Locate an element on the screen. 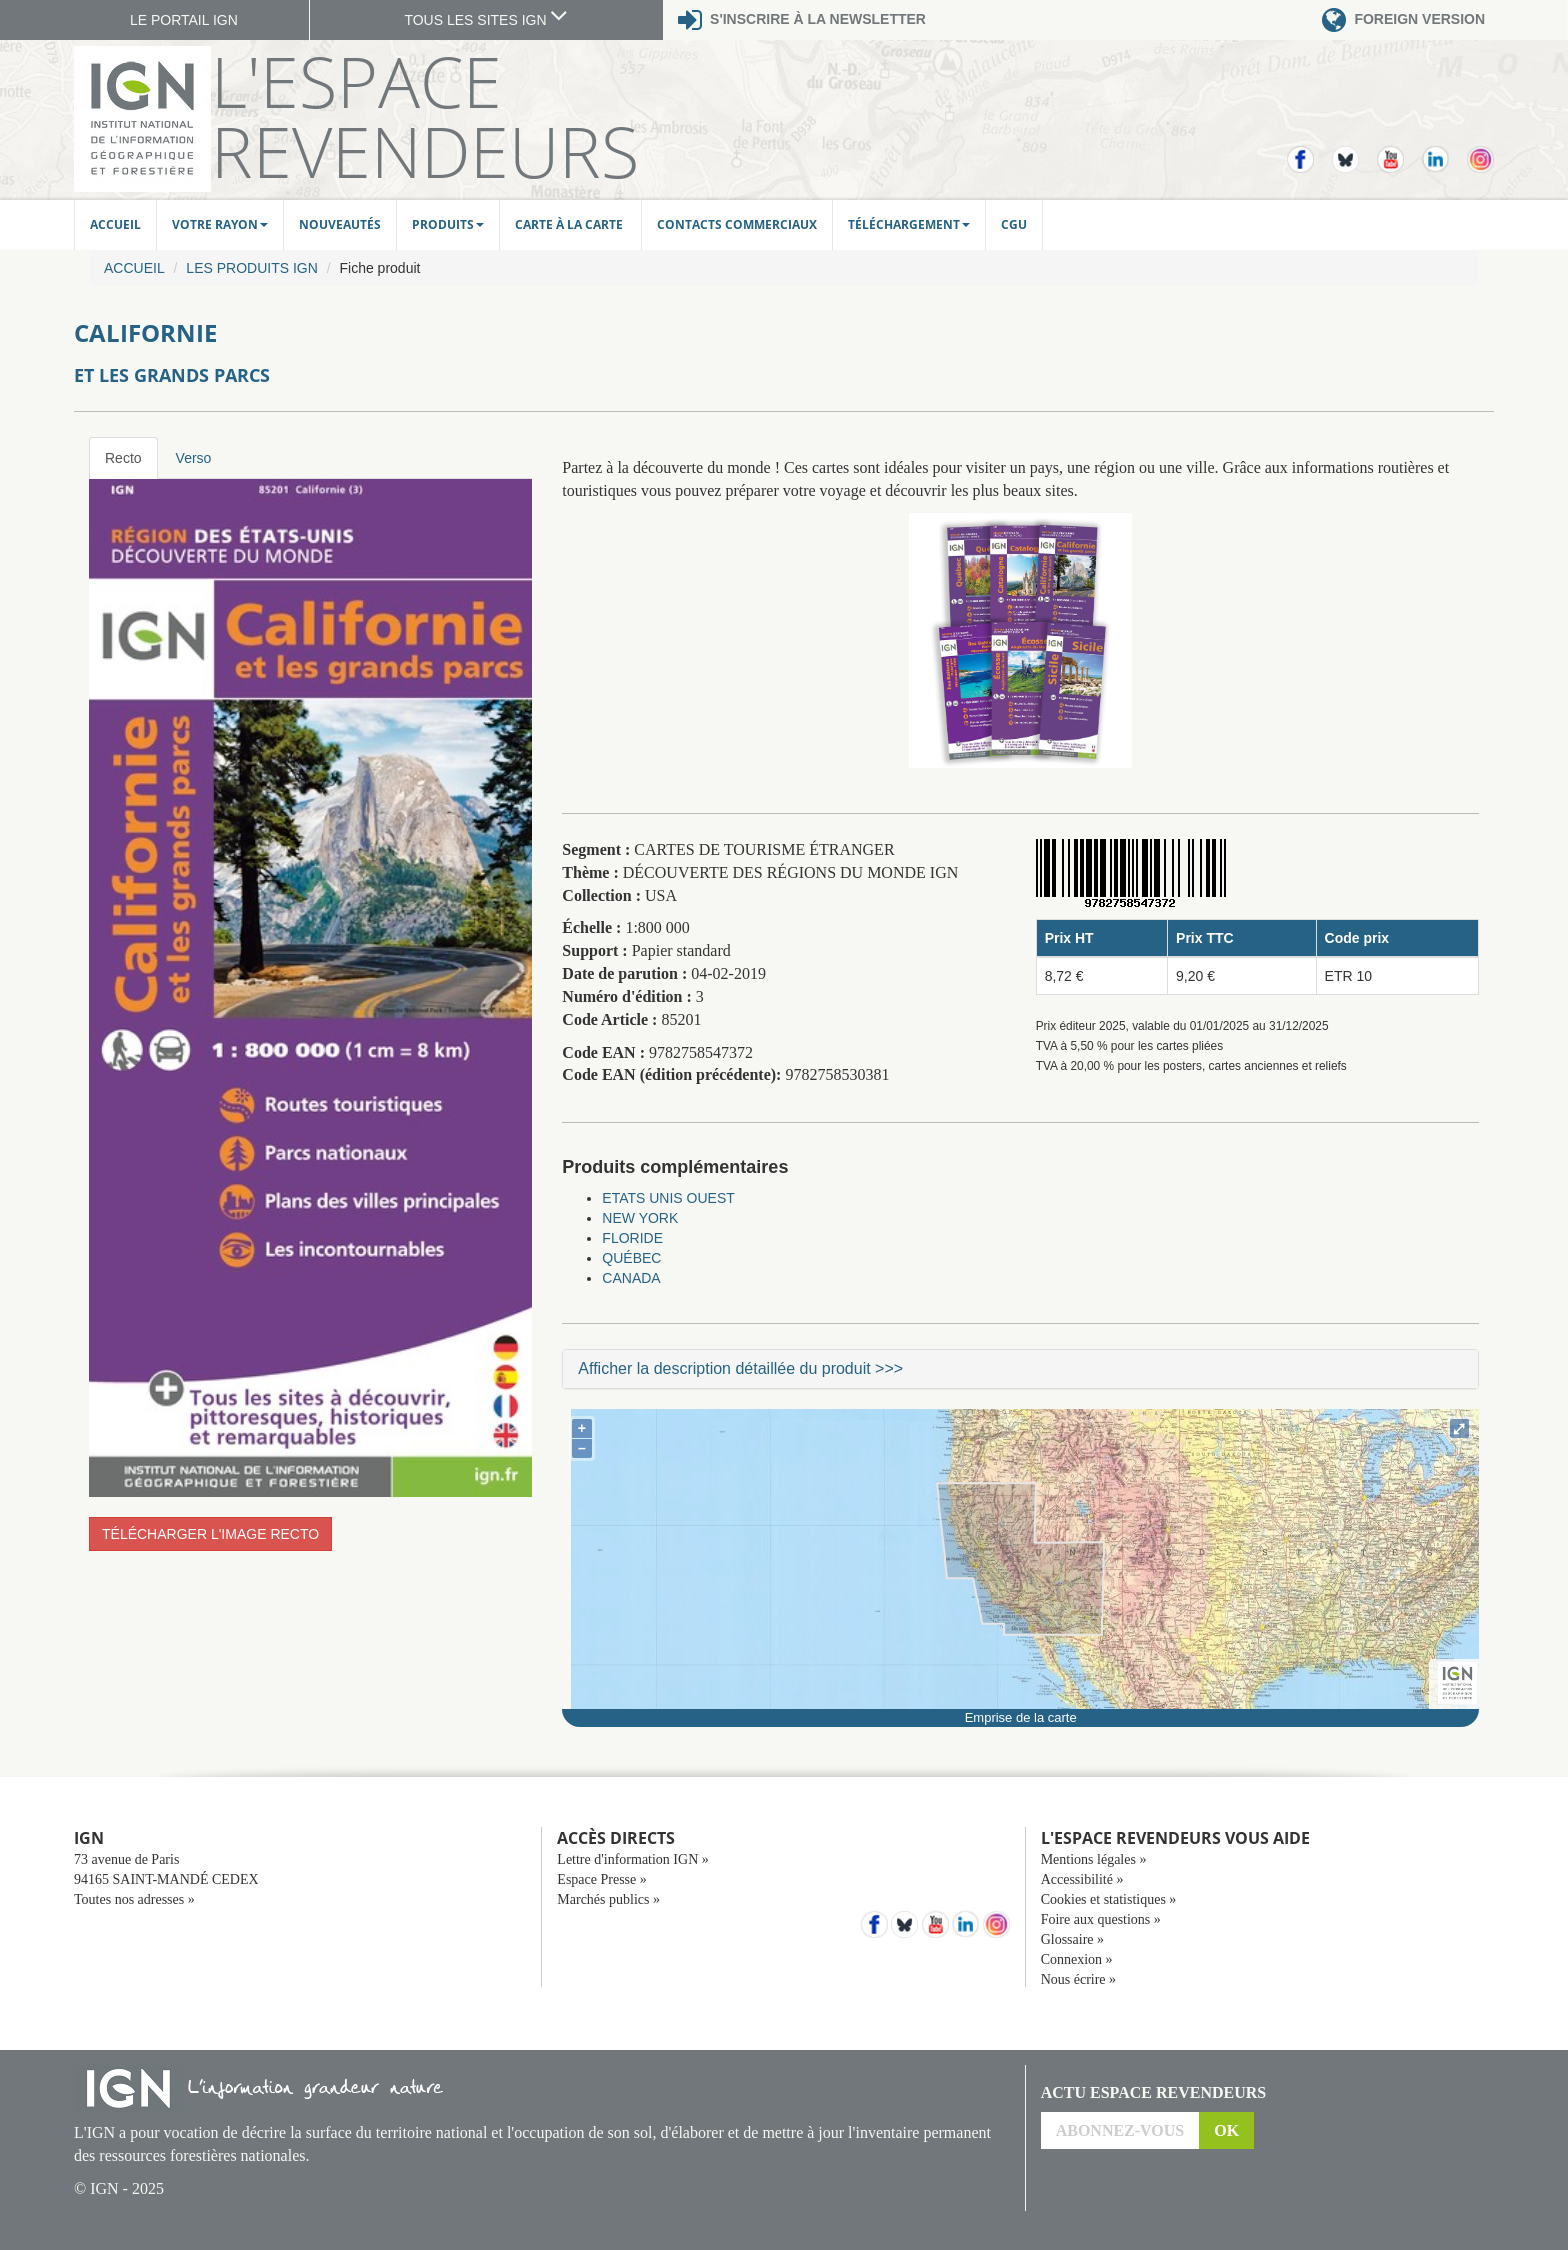  Les produits IGN is located at coordinates (251, 268).